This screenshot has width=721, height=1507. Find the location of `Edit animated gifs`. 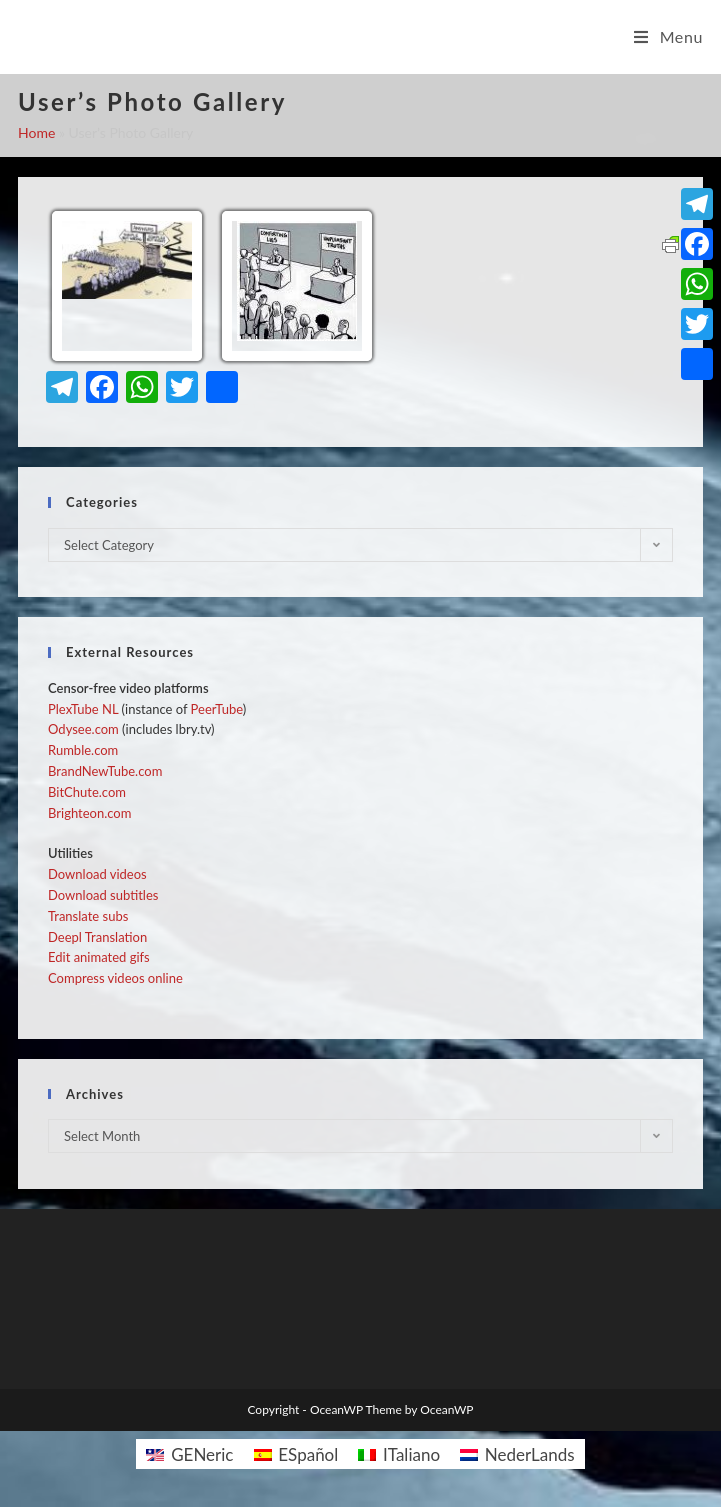

Edit animated gifs is located at coordinates (99, 957).